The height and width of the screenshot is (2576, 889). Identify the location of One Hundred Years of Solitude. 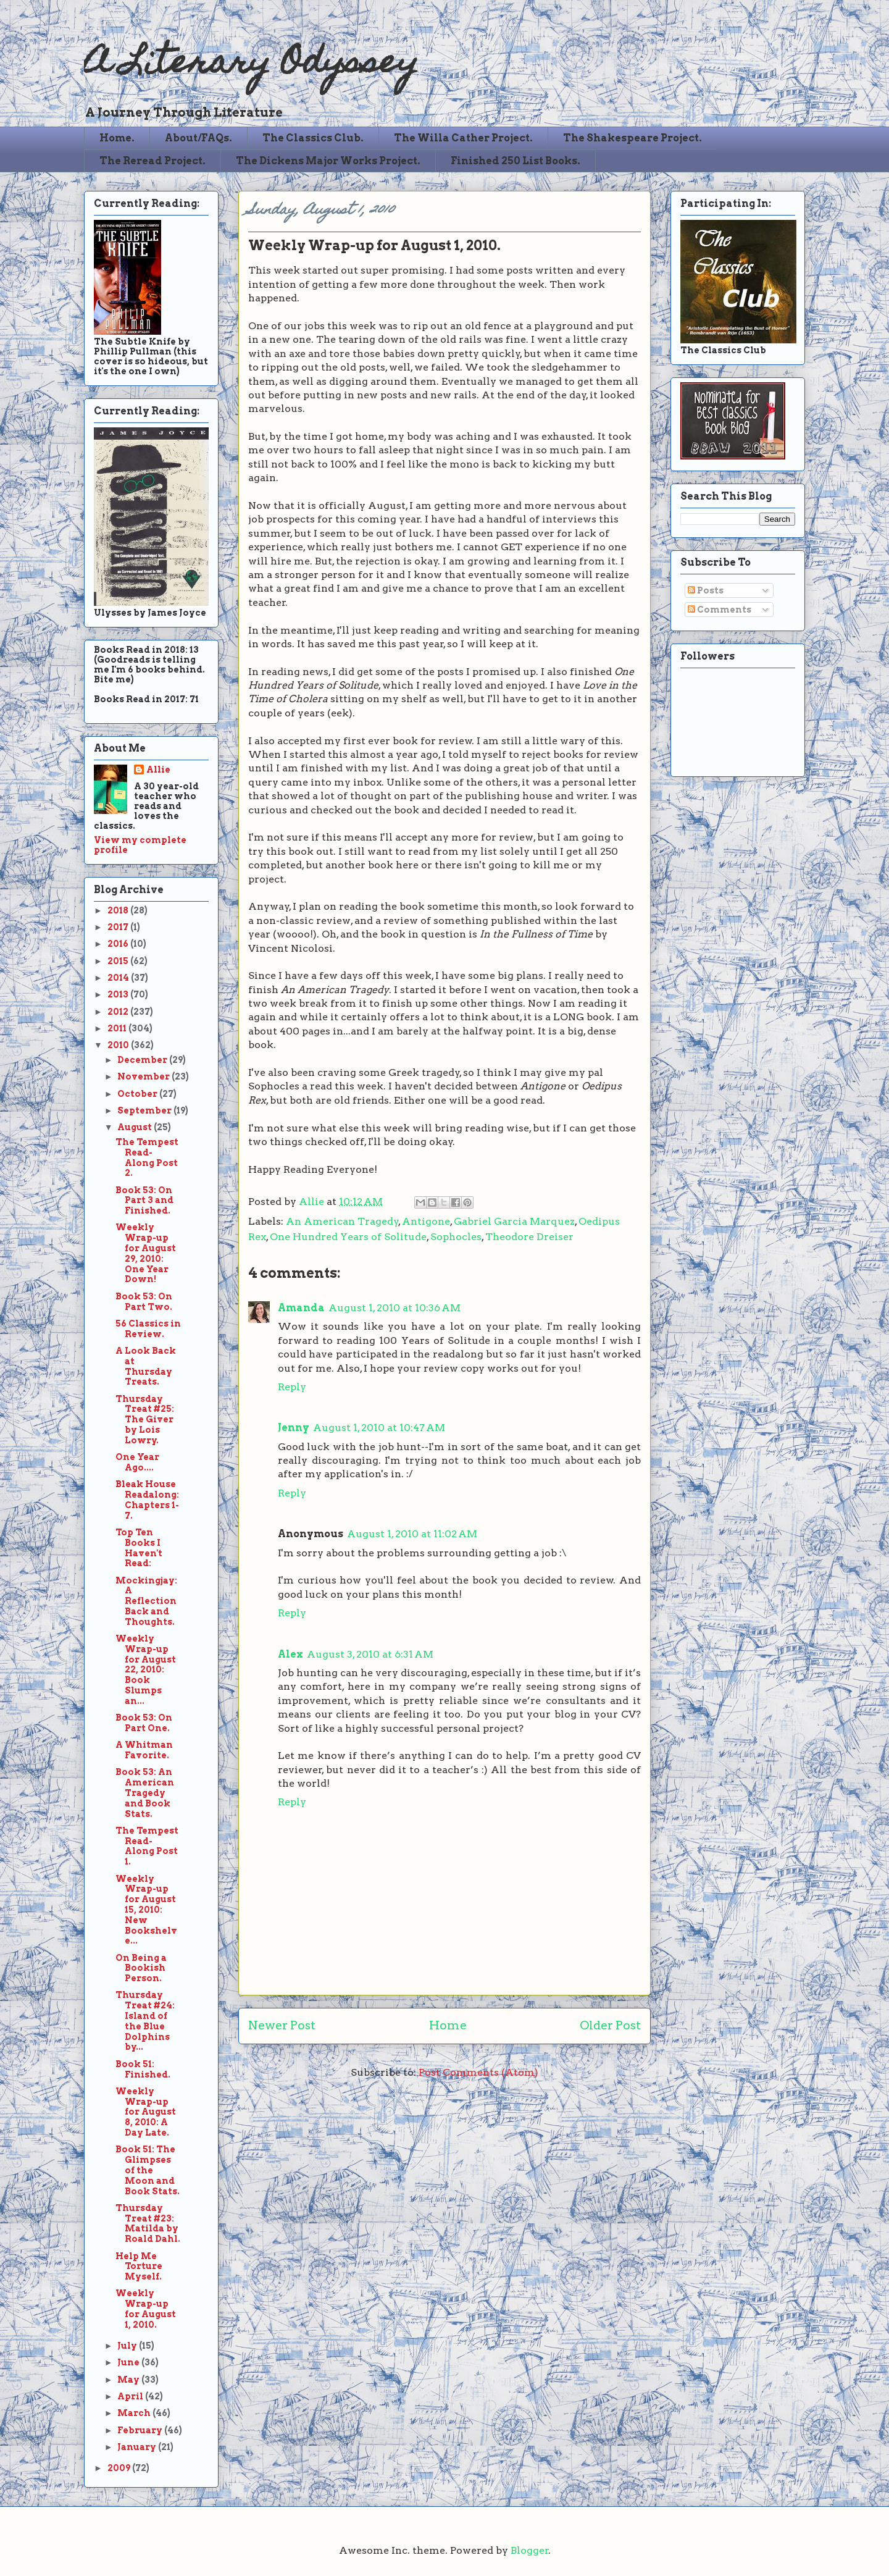
(348, 1237).